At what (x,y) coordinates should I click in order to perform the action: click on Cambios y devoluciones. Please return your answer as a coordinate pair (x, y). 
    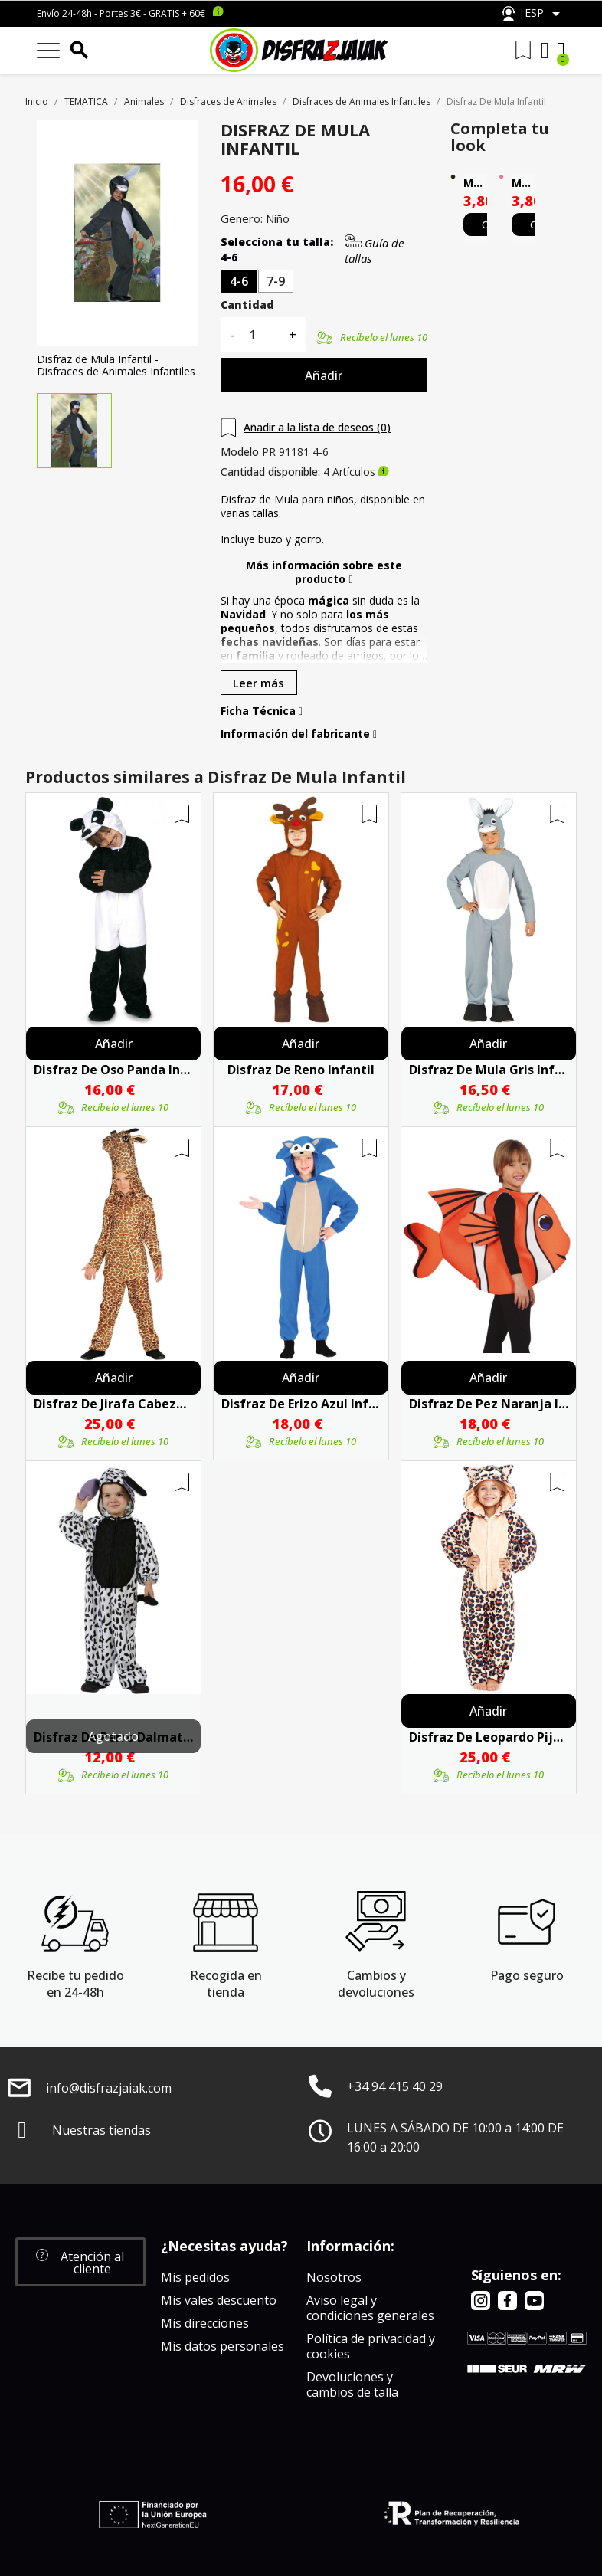
    Looking at the image, I should click on (376, 1984).